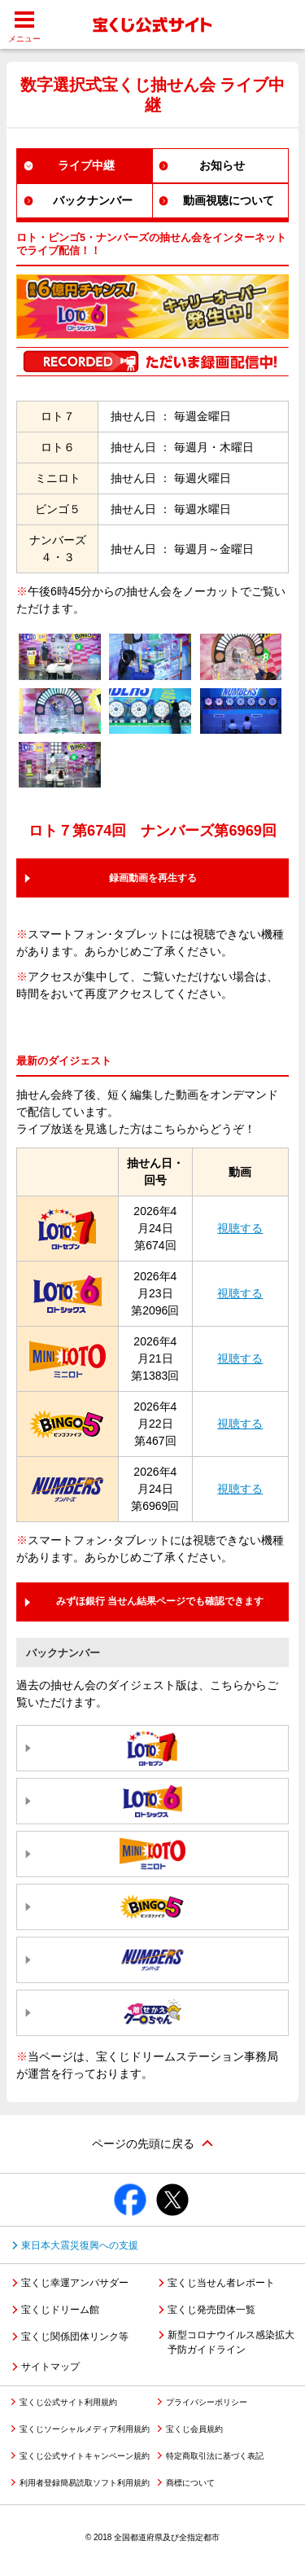 The width and height of the screenshot is (305, 2576). I want to click on 宝くじ幸運アンバサダー, so click(75, 2283).